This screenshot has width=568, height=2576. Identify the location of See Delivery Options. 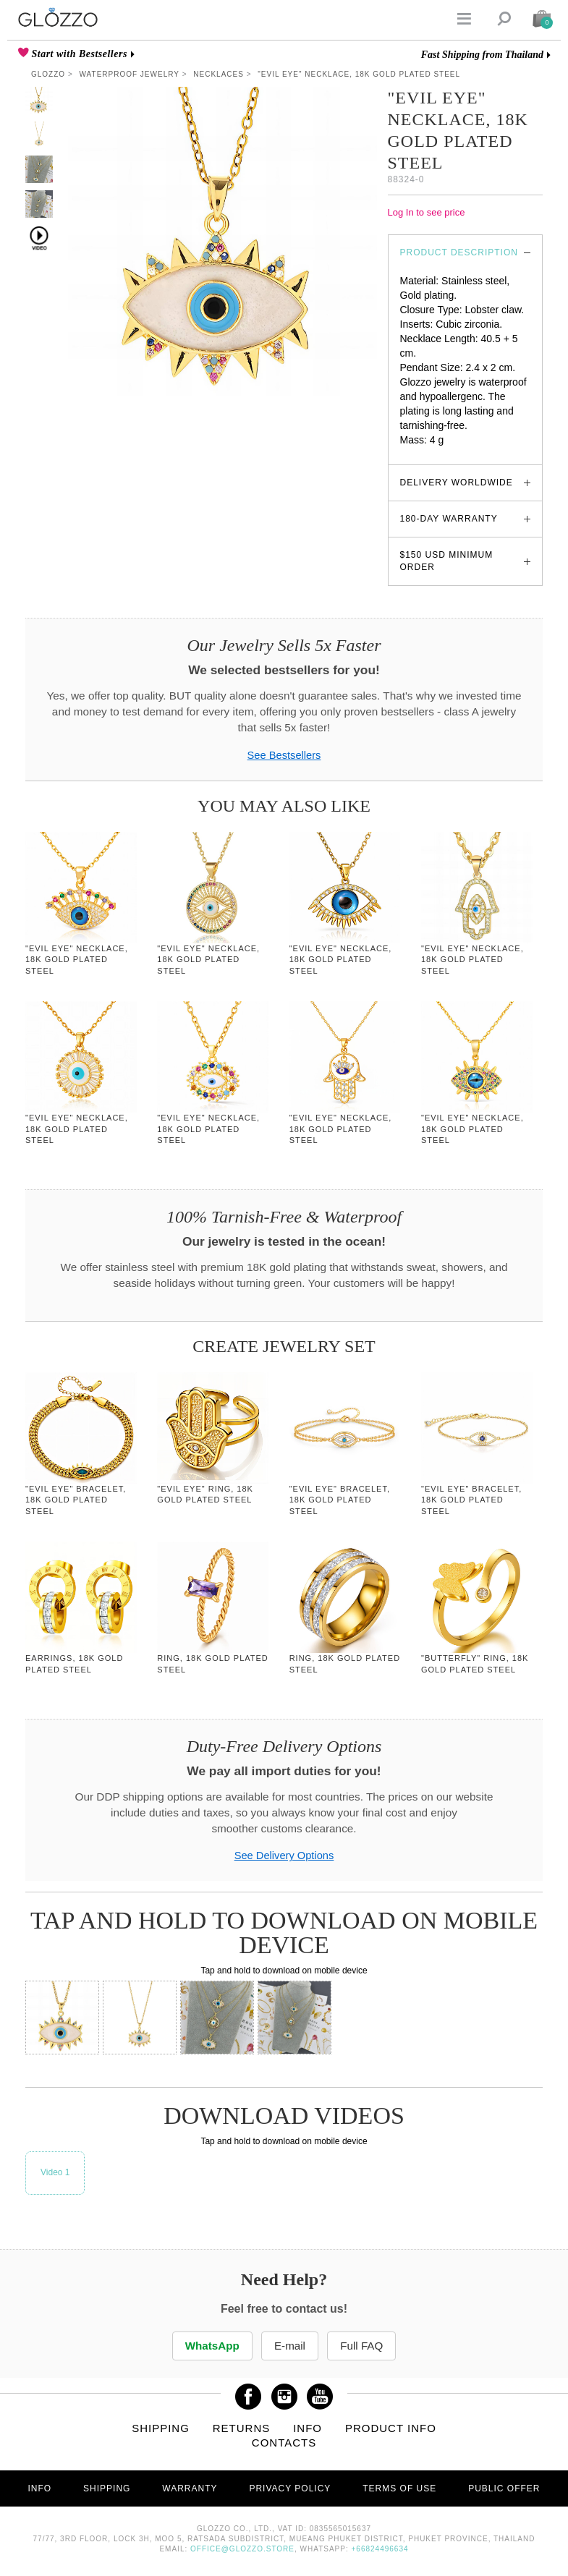
(284, 1855).